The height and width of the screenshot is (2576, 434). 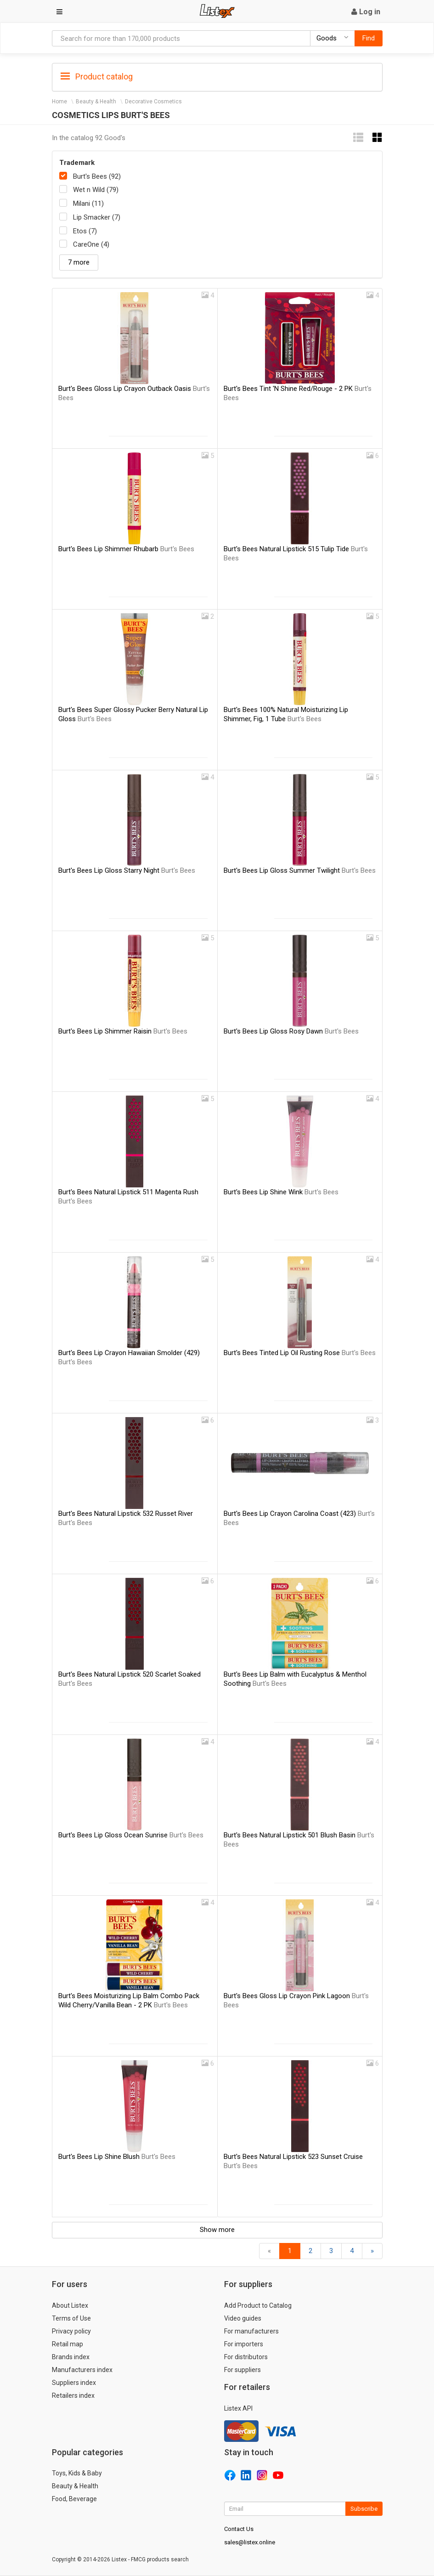 What do you see at coordinates (88, 203) in the screenshot?
I see `Milani (11)` at bounding box center [88, 203].